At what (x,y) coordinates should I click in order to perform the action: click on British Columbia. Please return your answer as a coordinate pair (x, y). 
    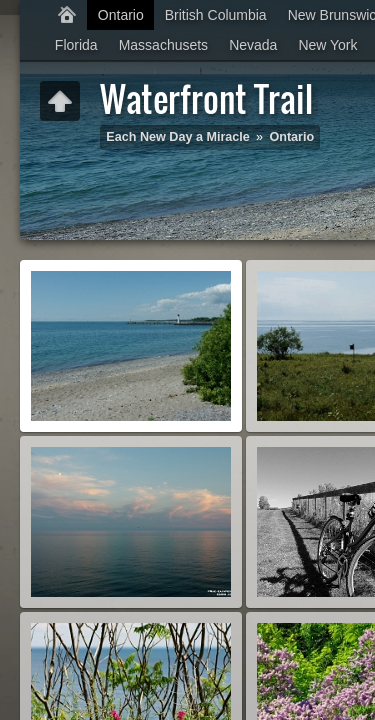
    Looking at the image, I should click on (216, 15).